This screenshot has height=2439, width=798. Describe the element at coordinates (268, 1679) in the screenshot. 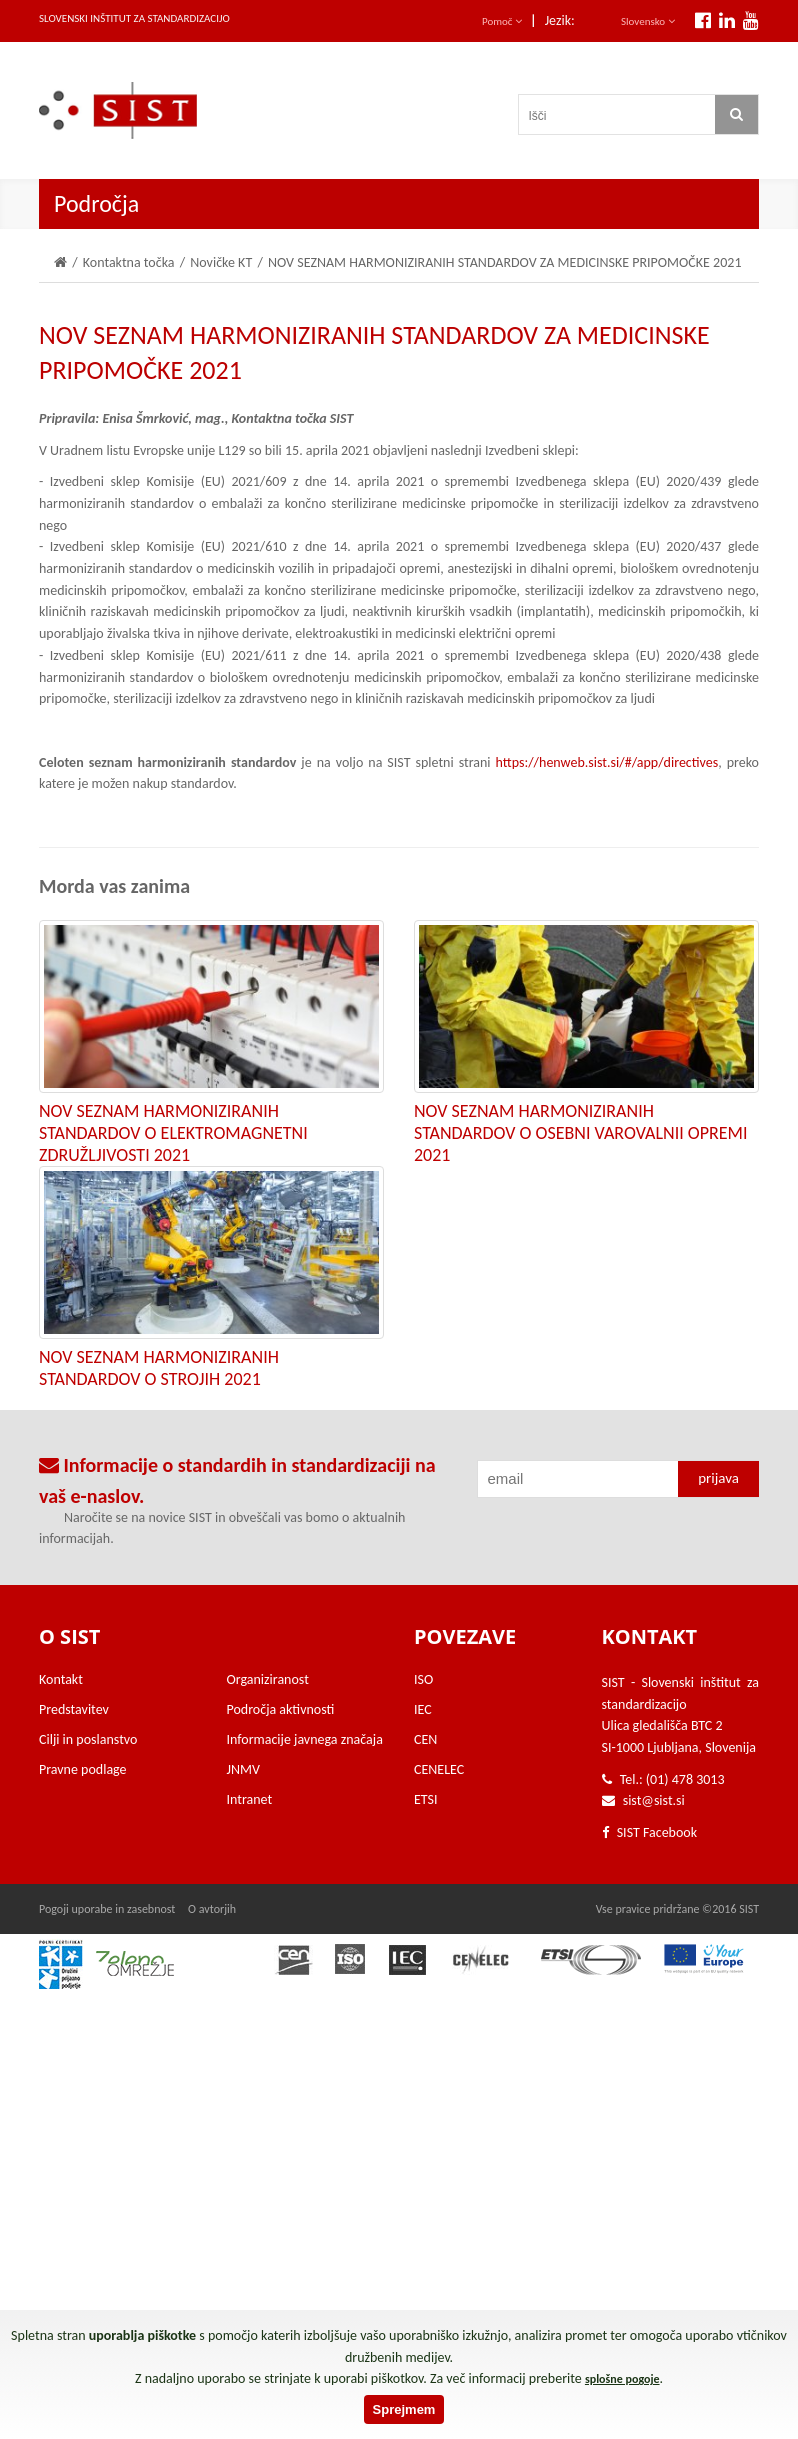

I see `Organiziranost` at that location.